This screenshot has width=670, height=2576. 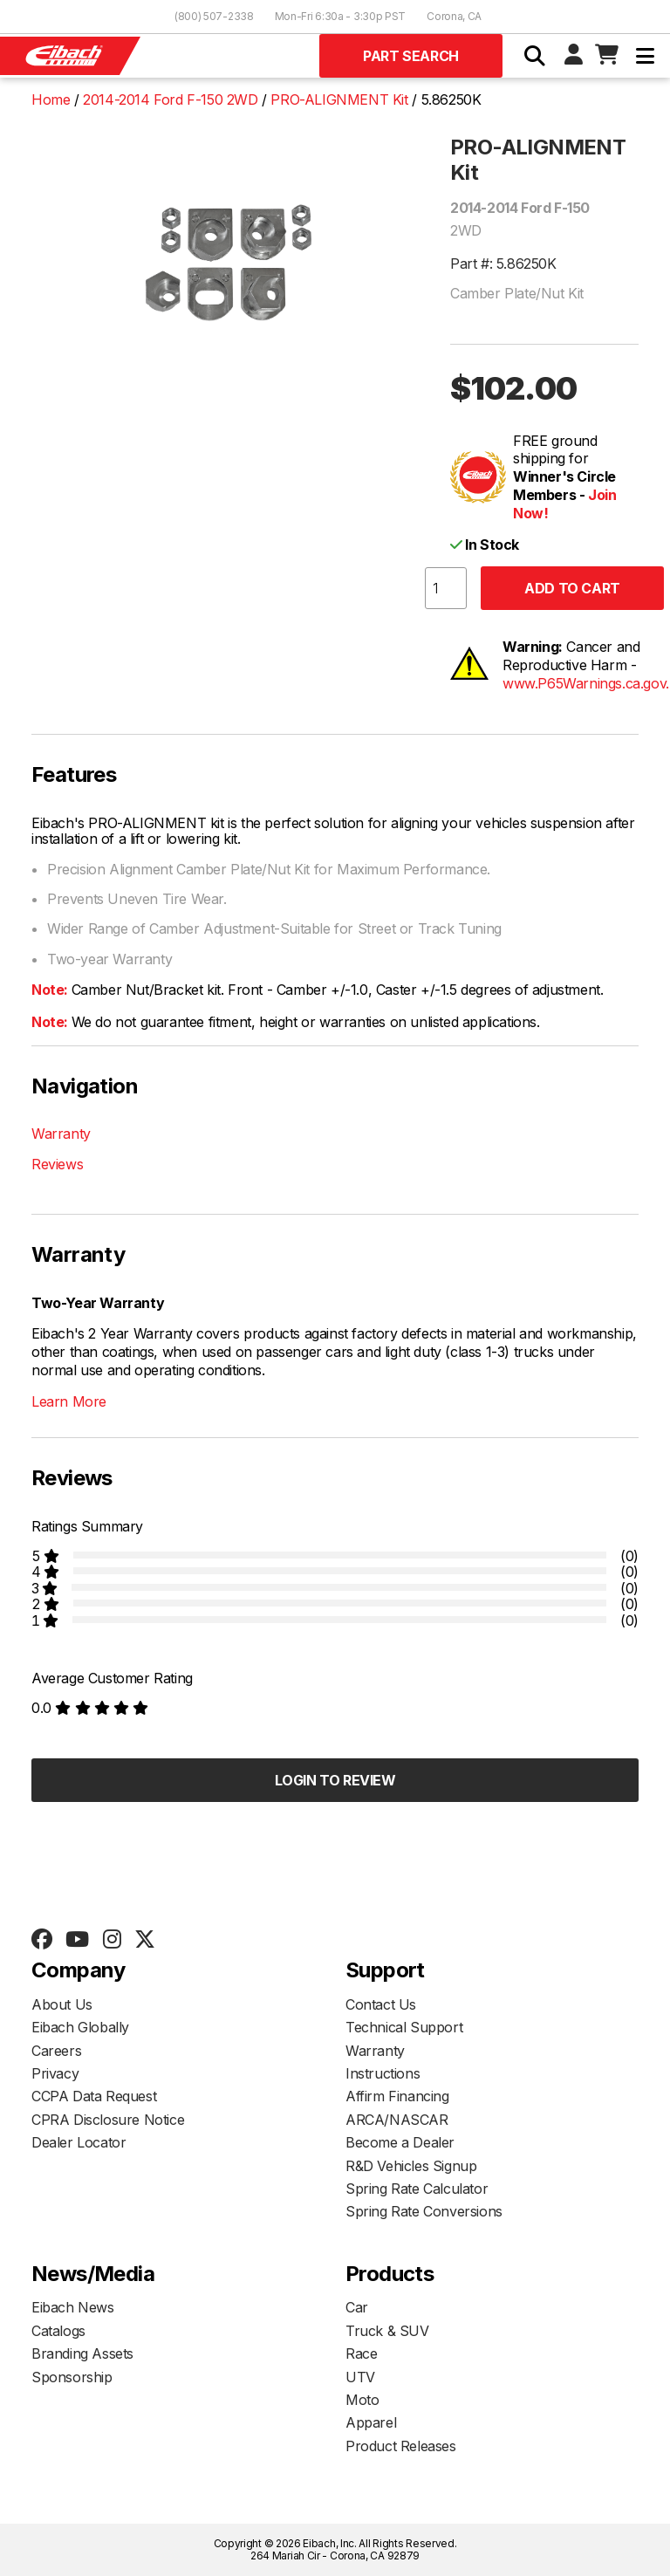 I want to click on Race, so click(x=361, y=2353).